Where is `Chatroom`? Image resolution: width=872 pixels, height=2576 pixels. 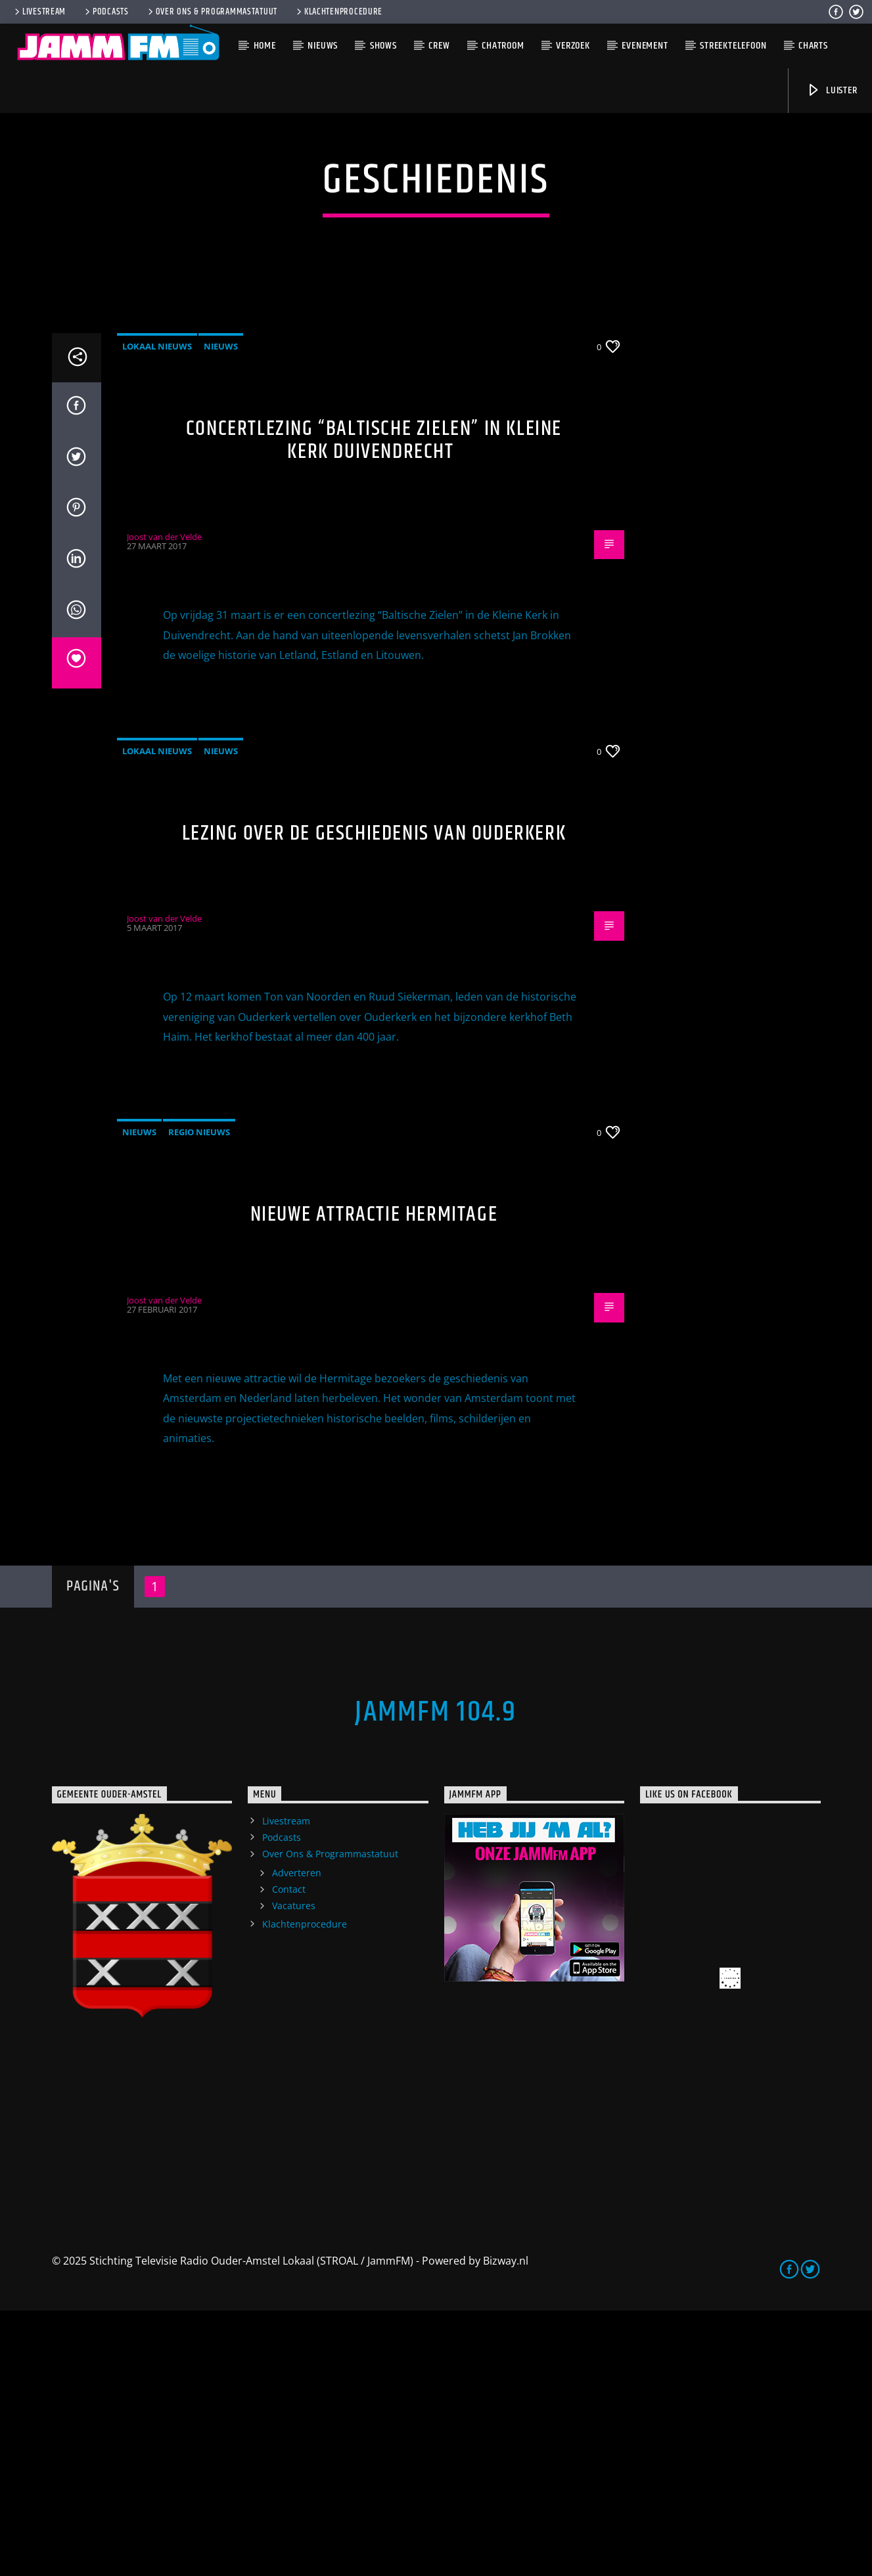
Chatroom is located at coordinates (503, 45).